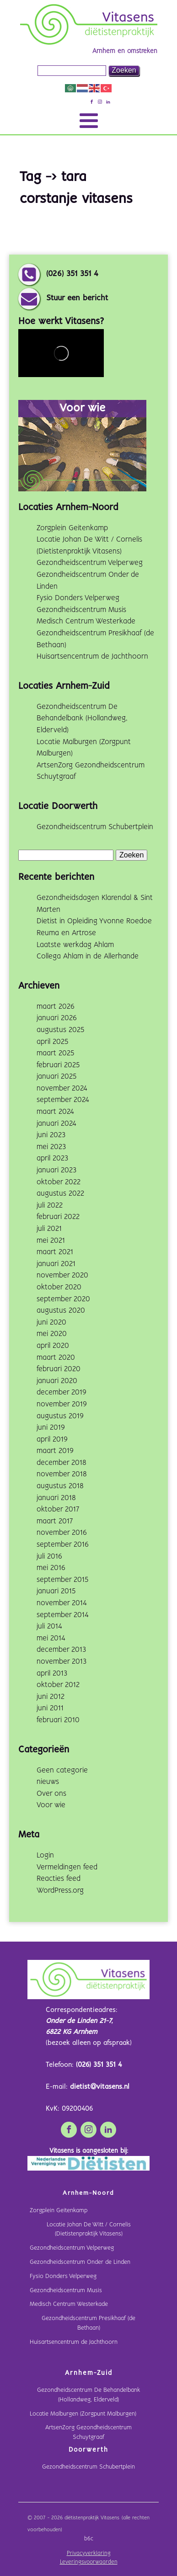  I want to click on januari 2018, so click(56, 1498).